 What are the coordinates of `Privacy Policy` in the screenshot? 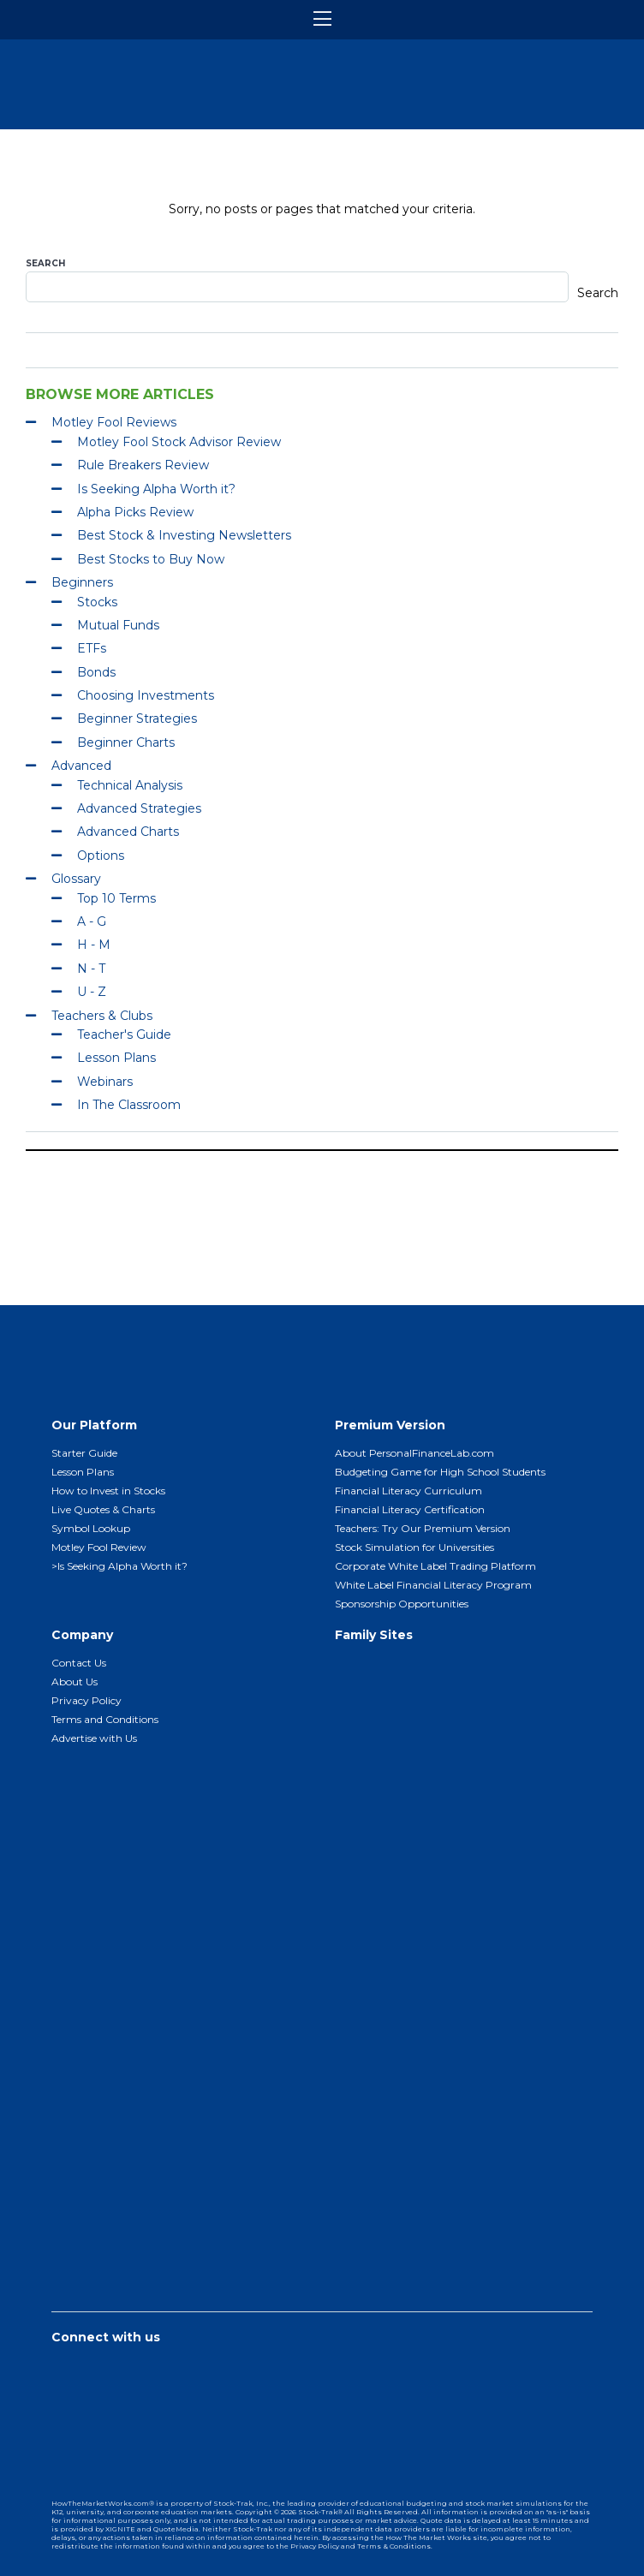 It's located at (86, 1700).